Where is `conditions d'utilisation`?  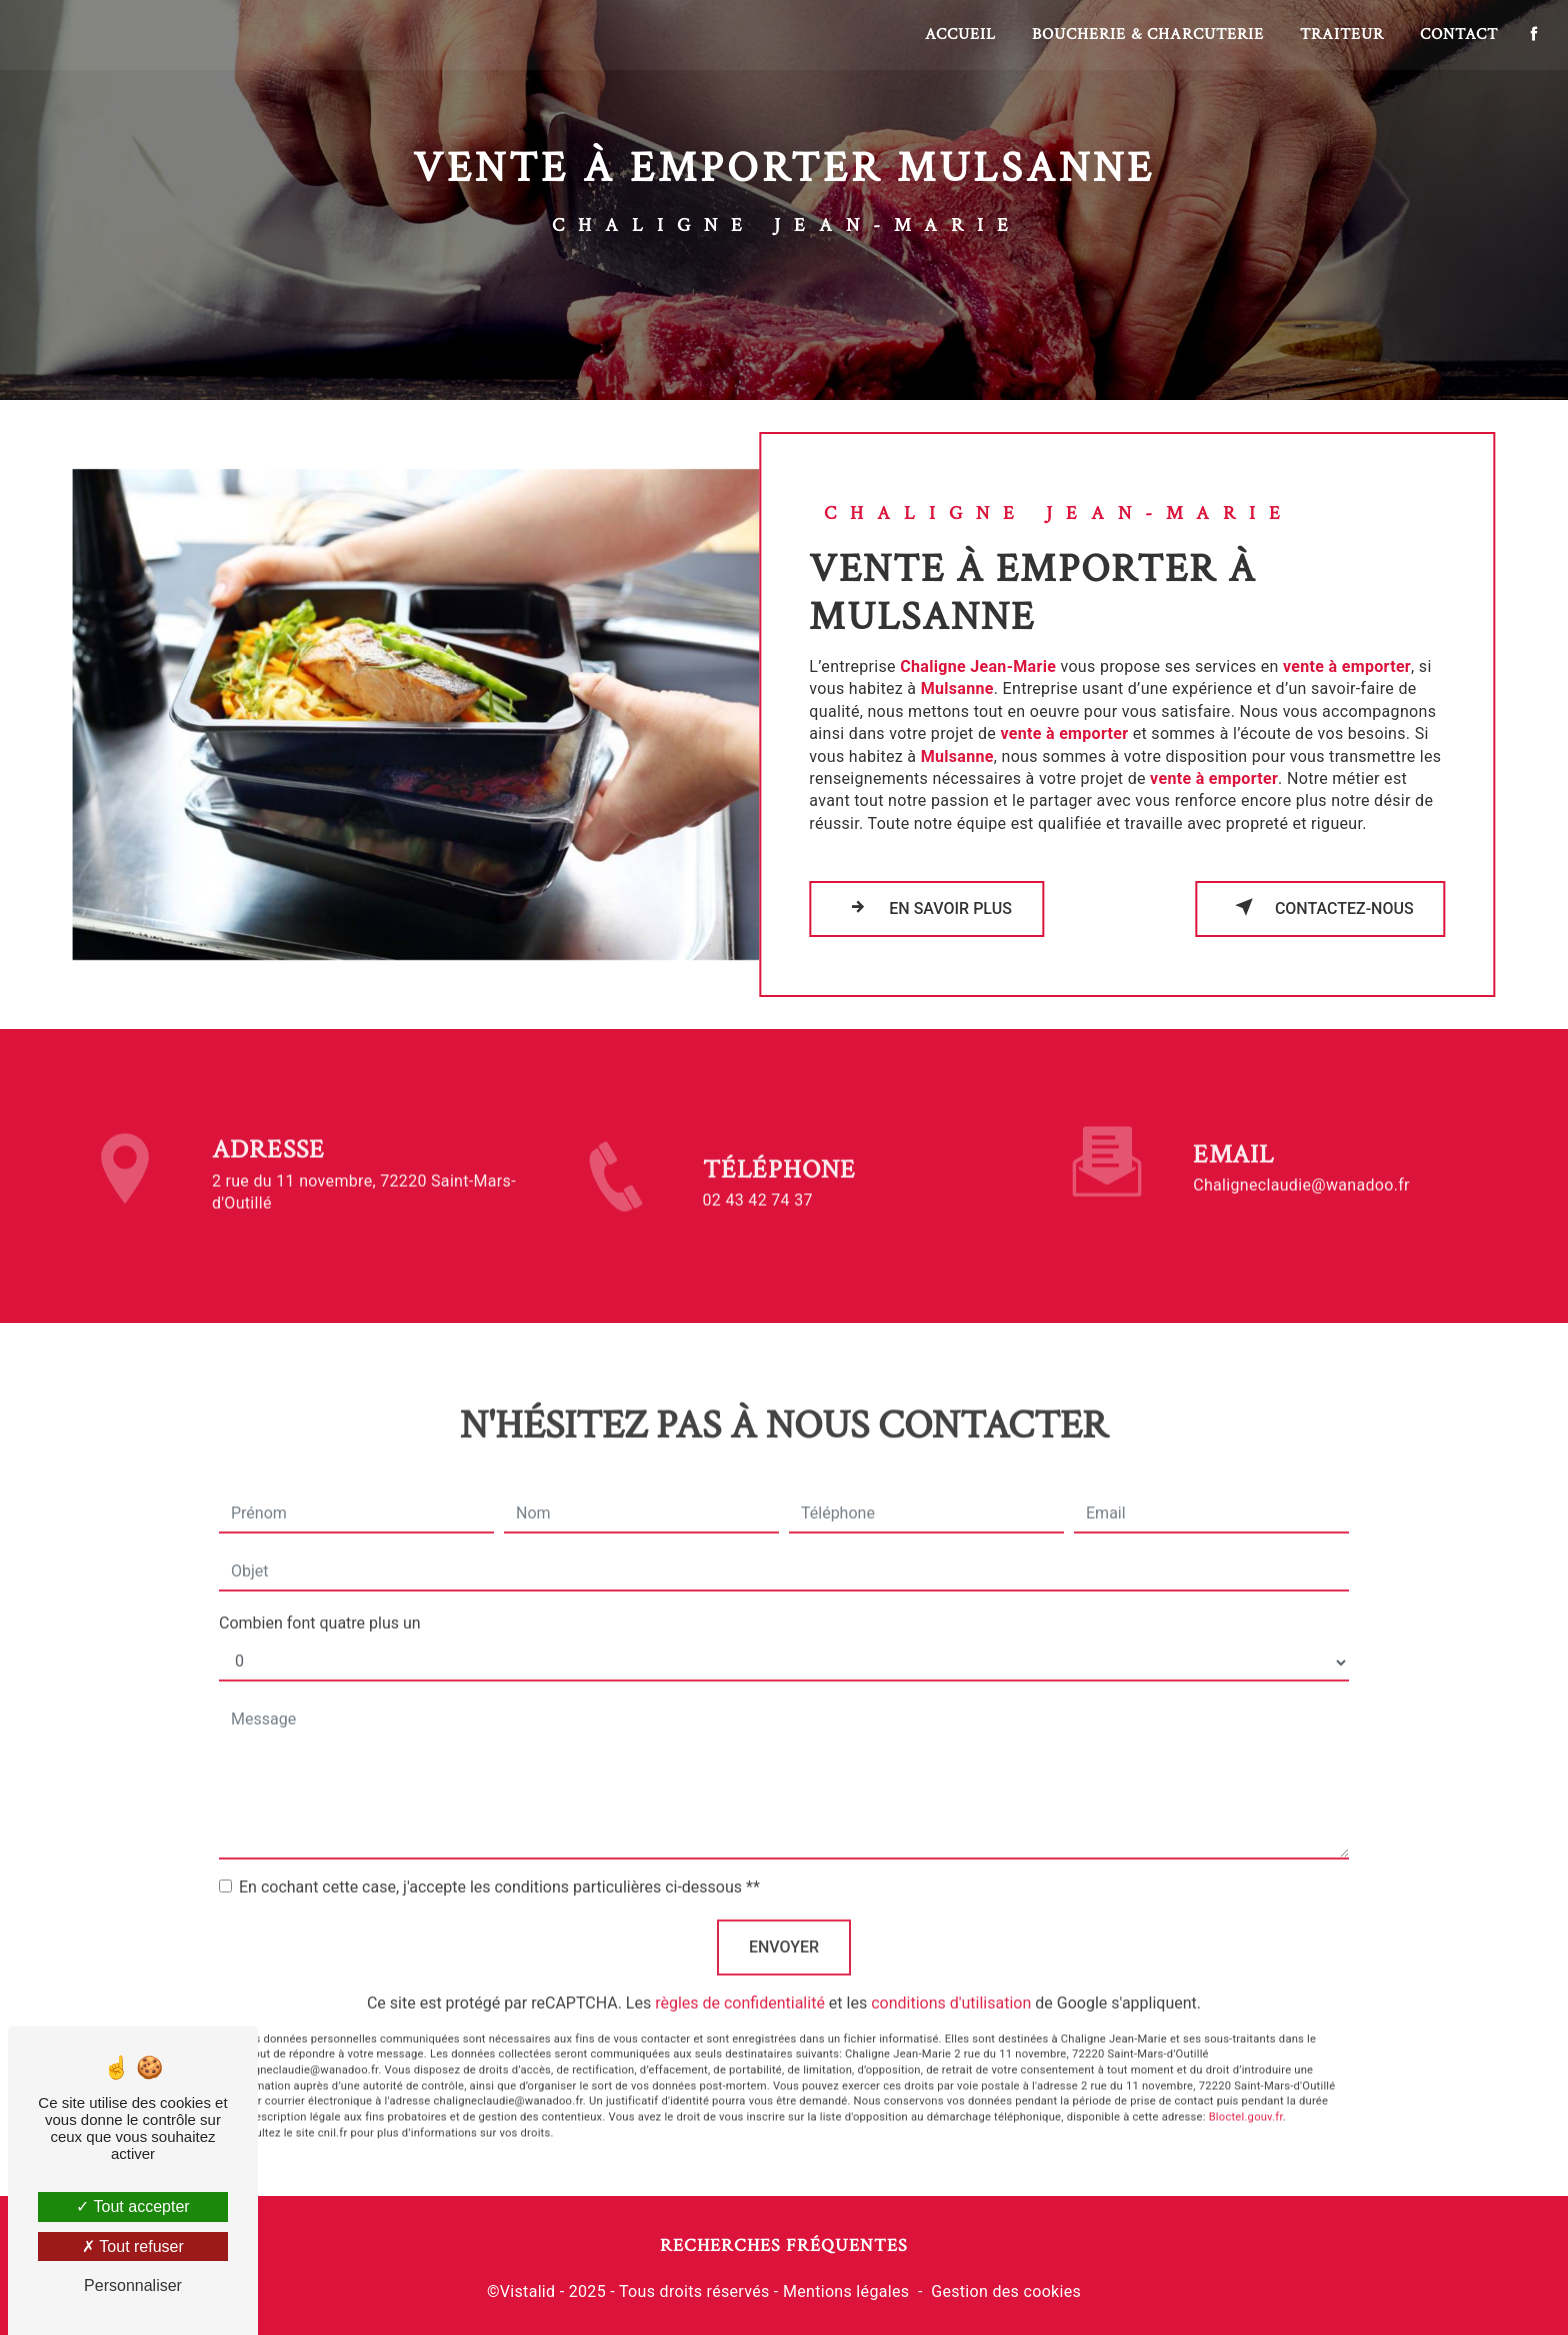 conditions d'utilisation is located at coordinates (951, 1980).